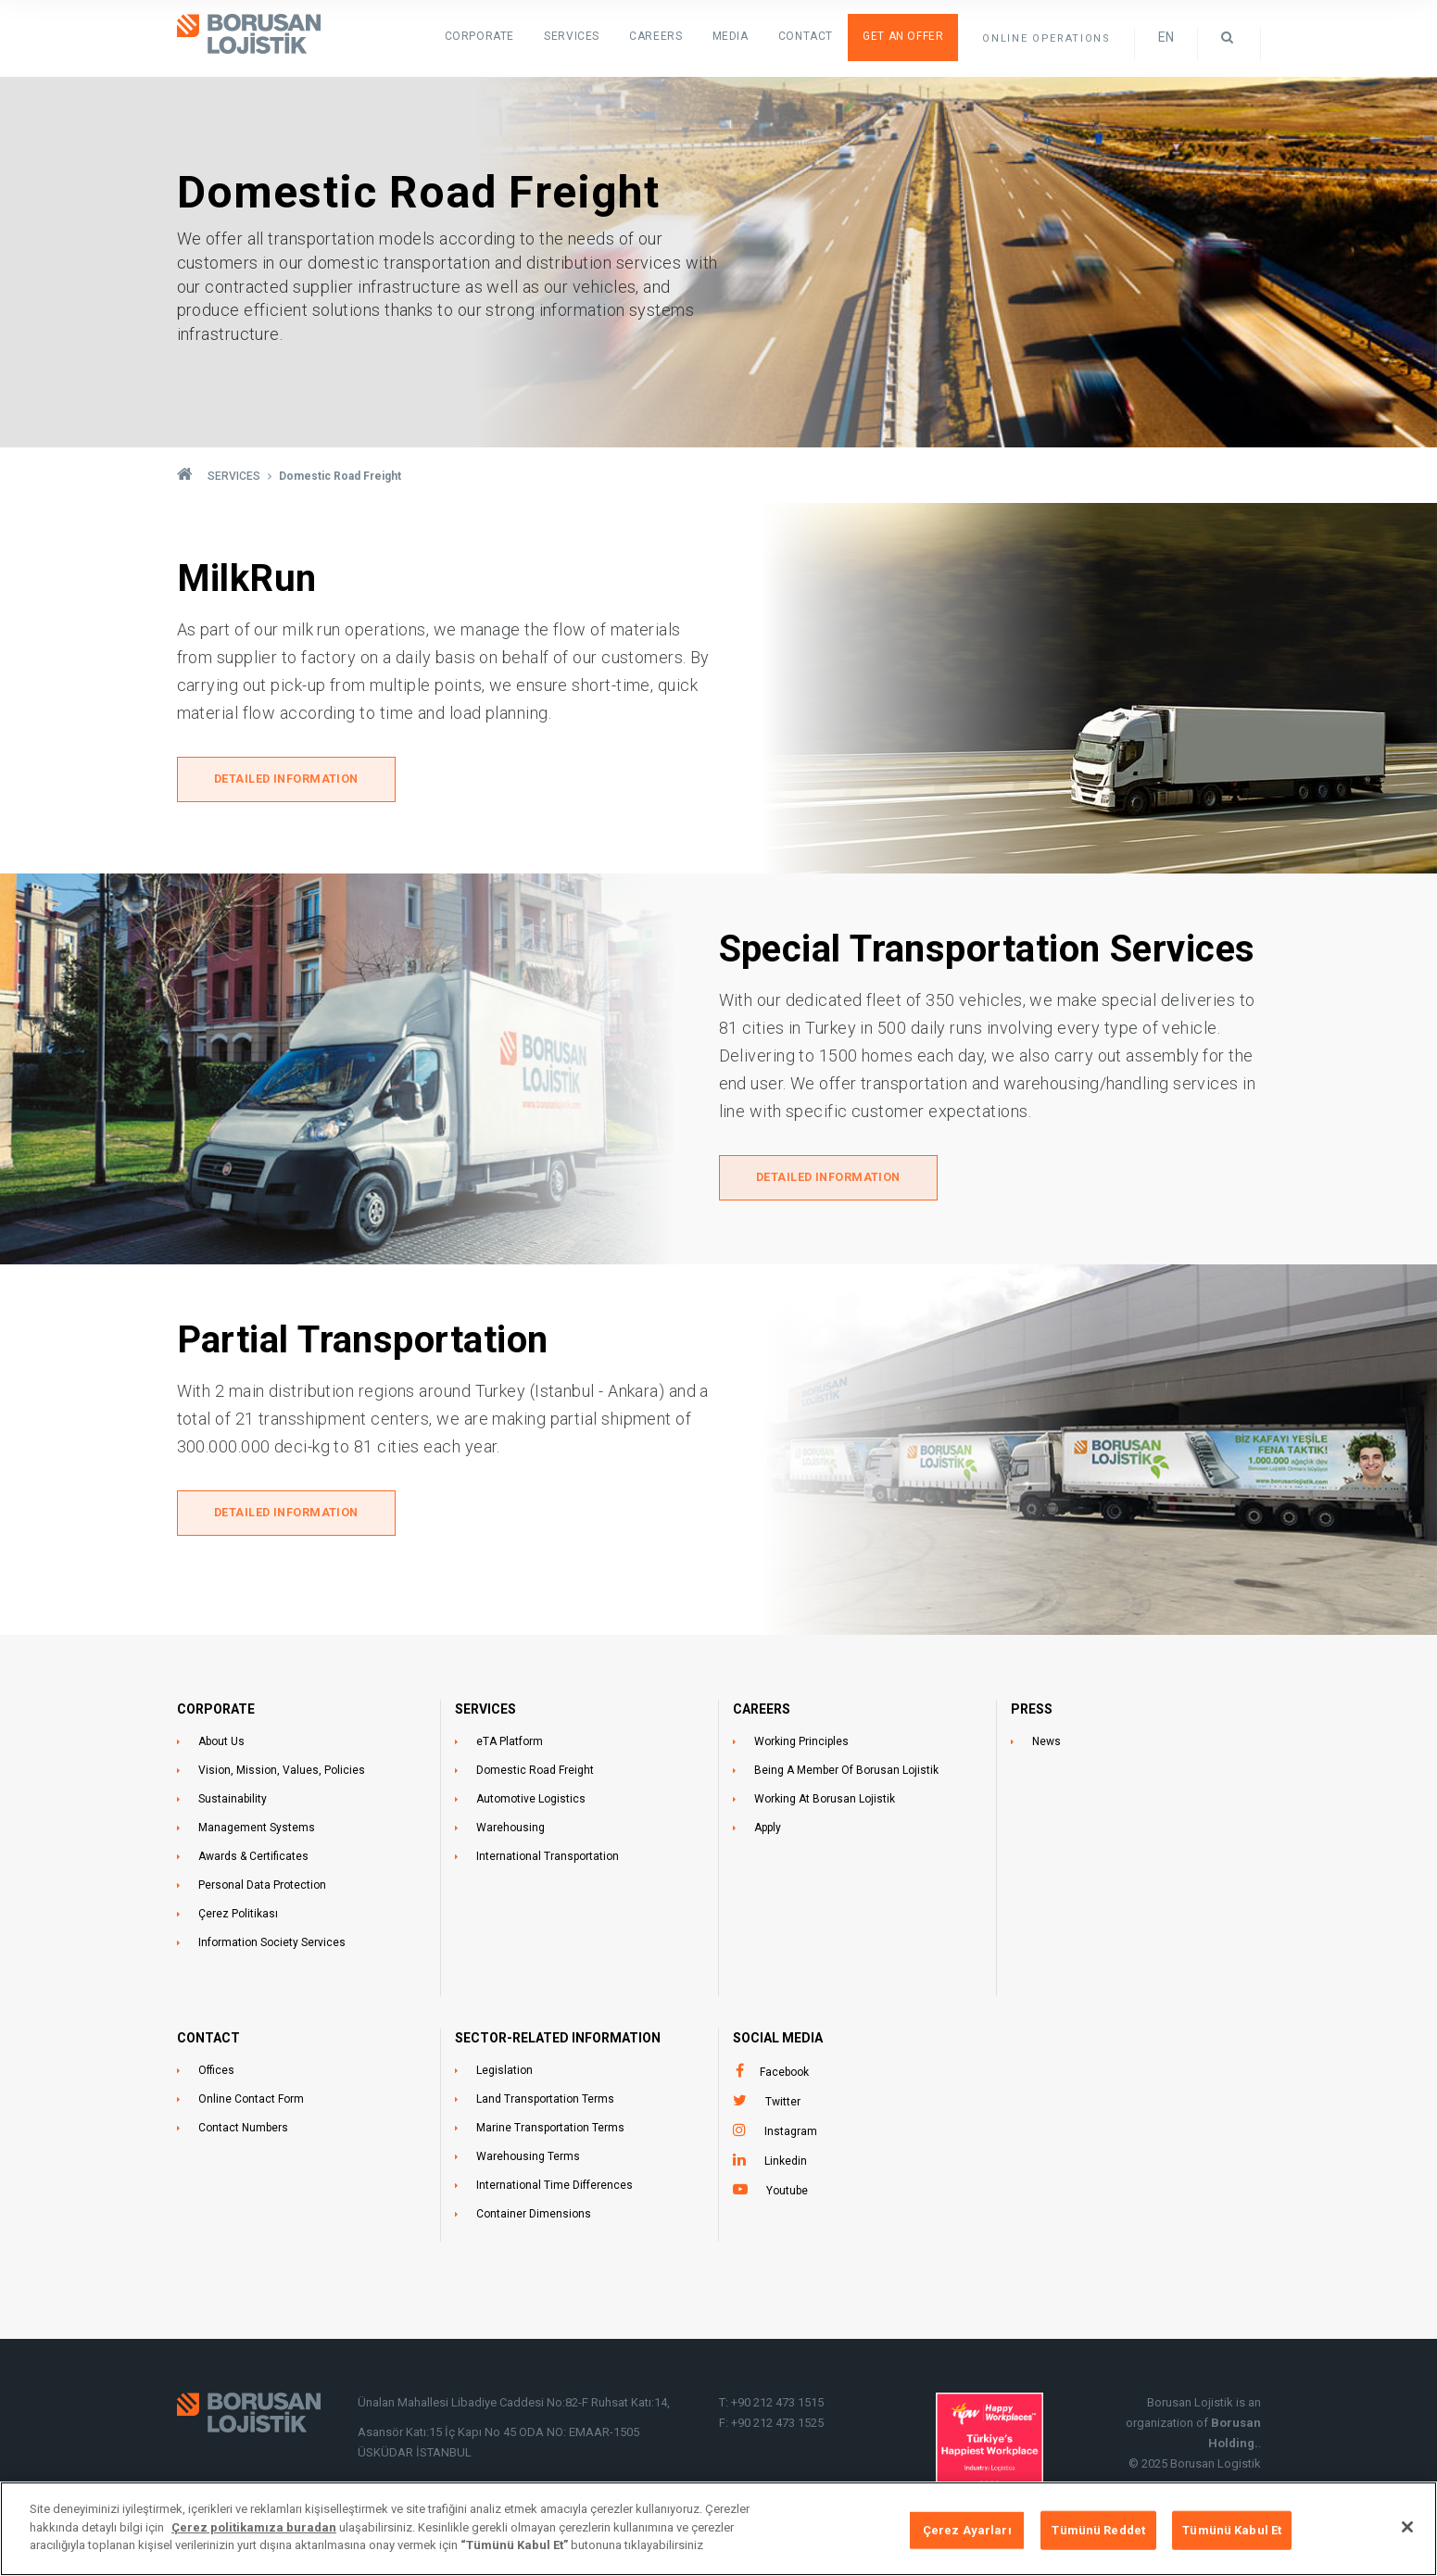  Describe the element at coordinates (784, 2078) in the screenshot. I see `Facebook` at that location.